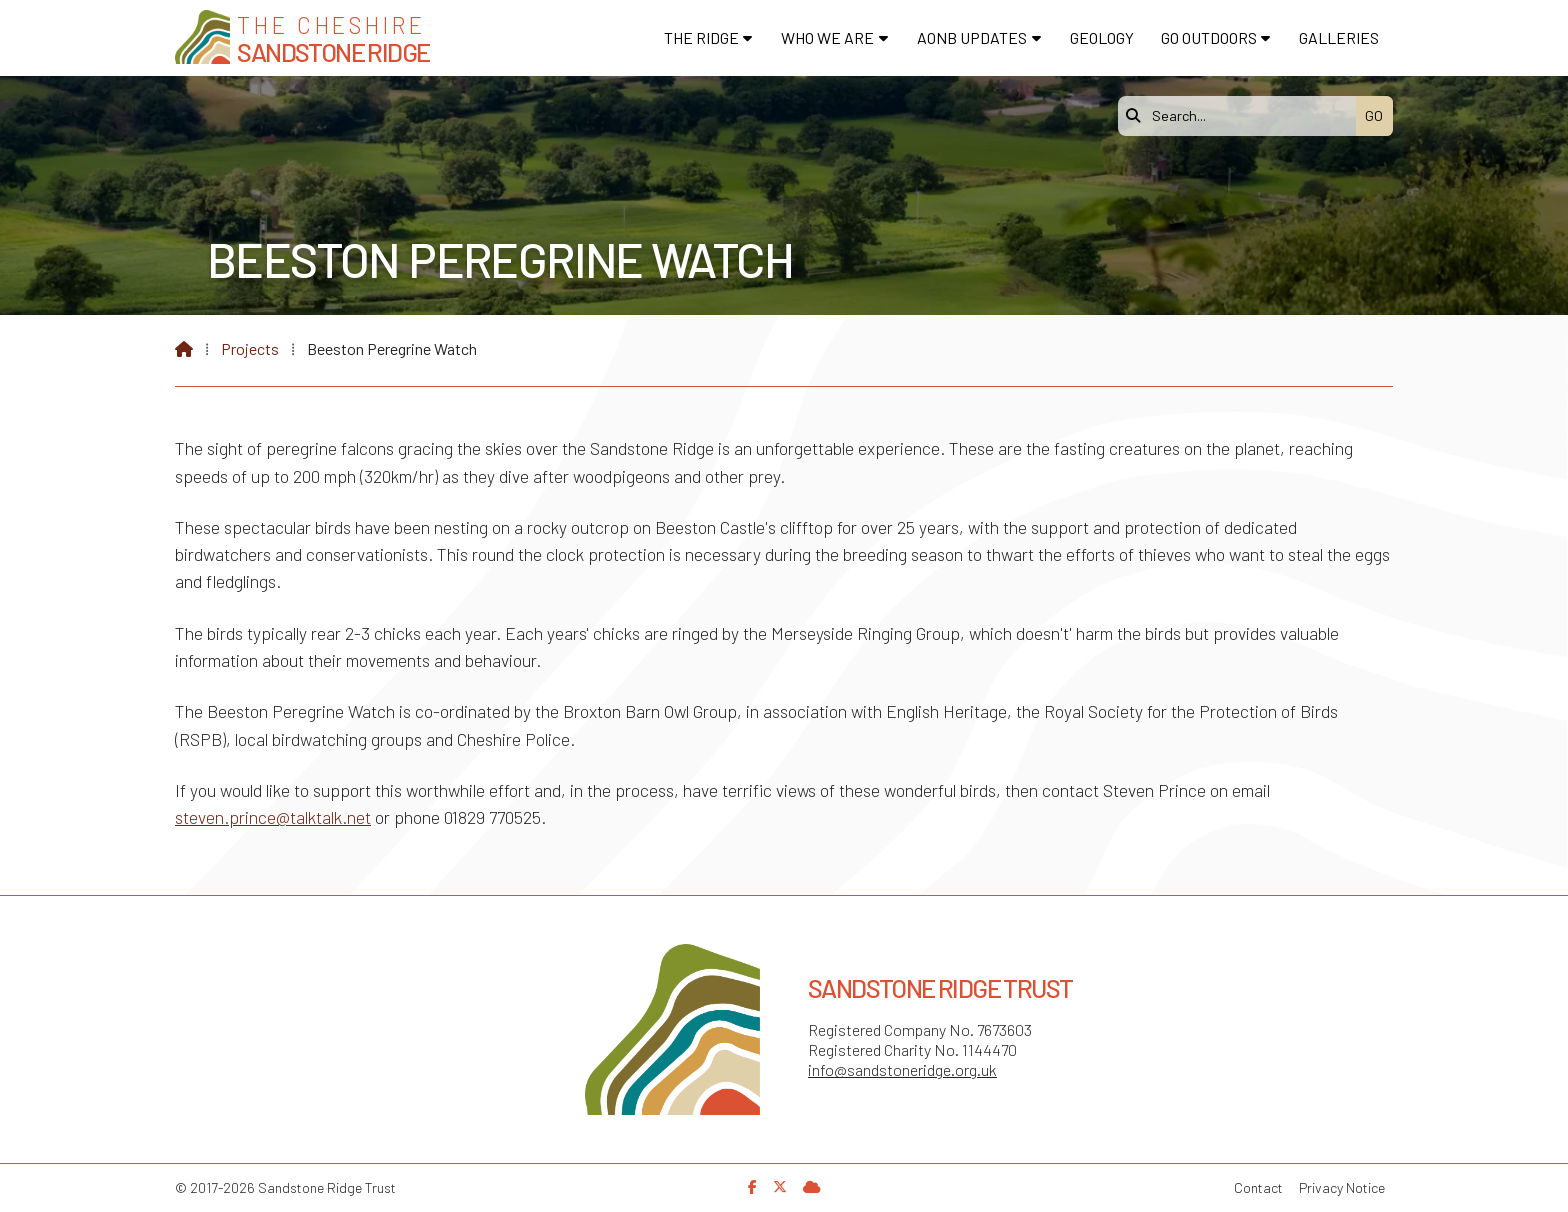 The image size is (1568, 1212). Describe the element at coordinates (780, 1186) in the screenshot. I see `[Sandstone Ridge Trust X Feed]` at that location.